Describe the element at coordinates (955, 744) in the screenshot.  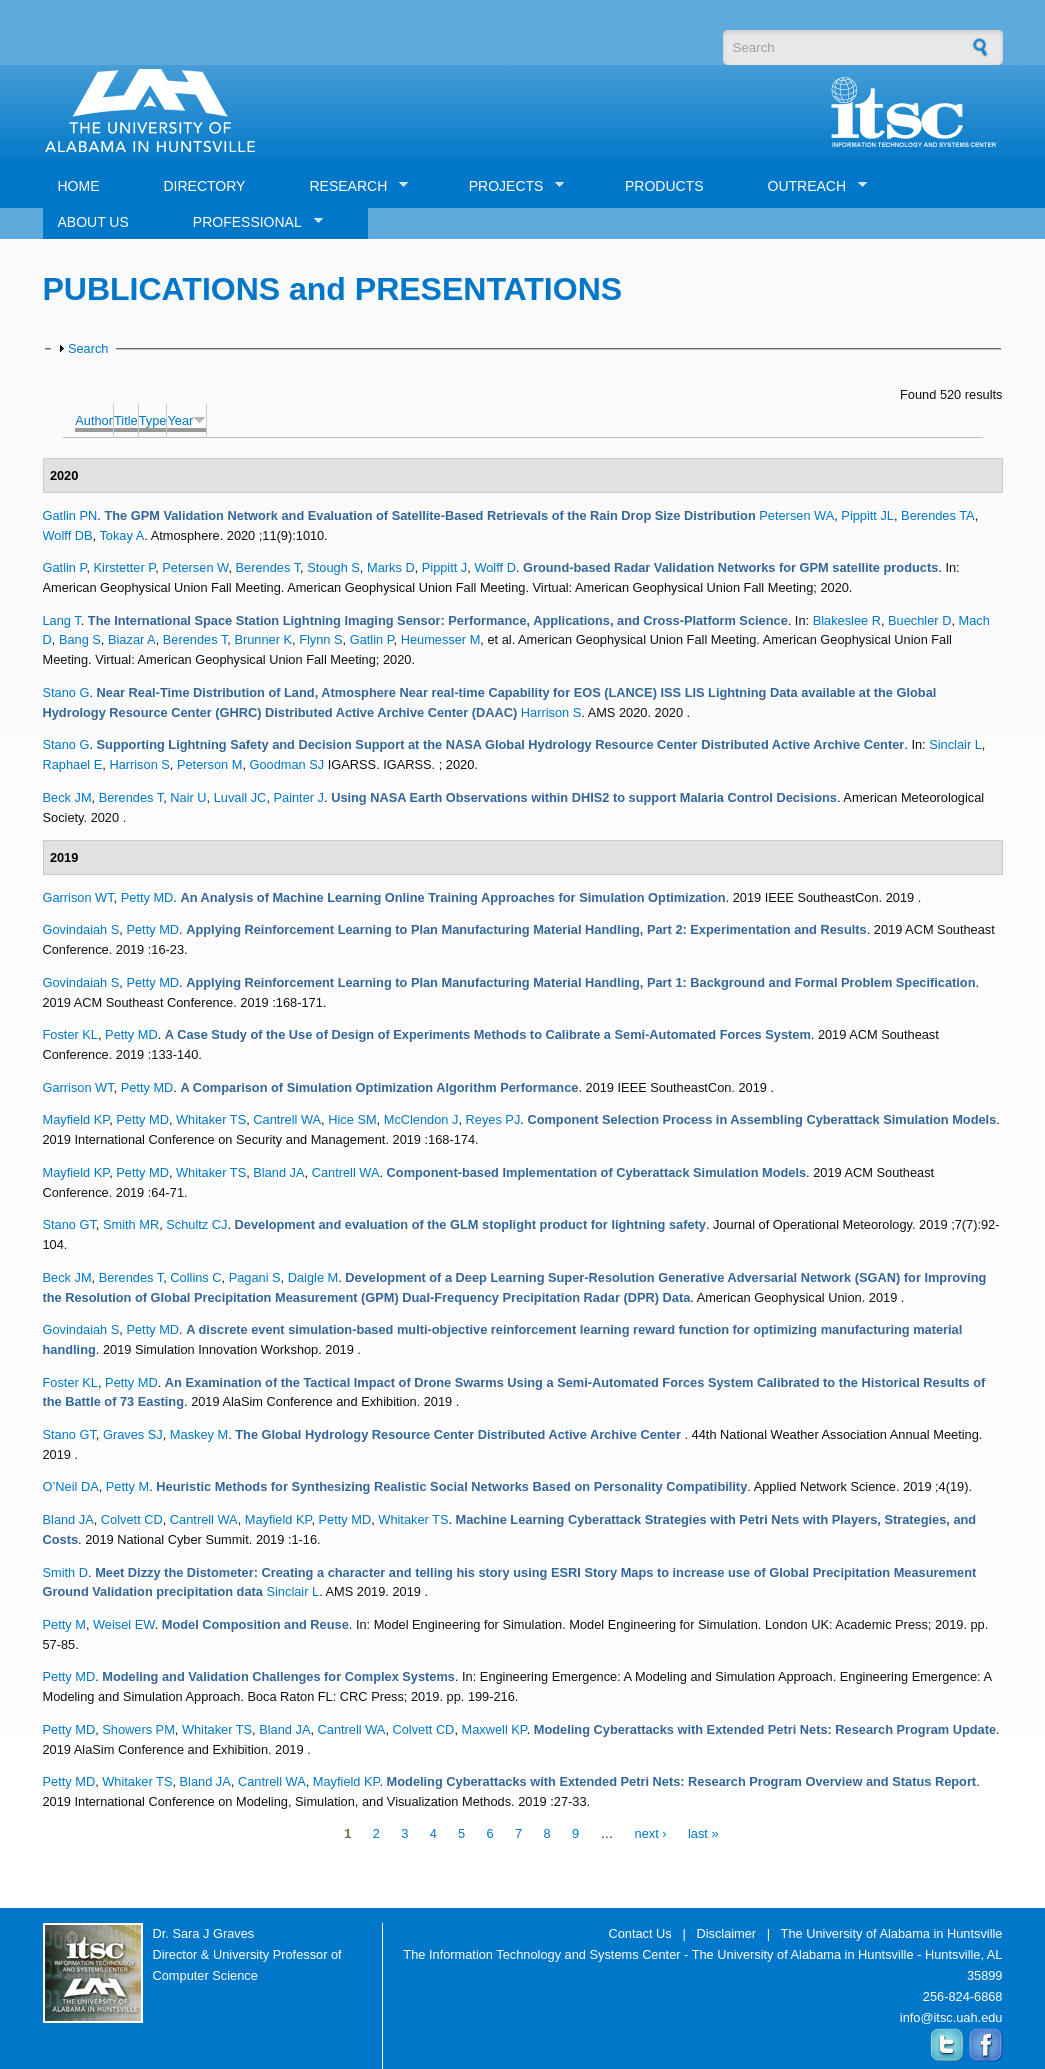
I see `Sinclair L` at that location.